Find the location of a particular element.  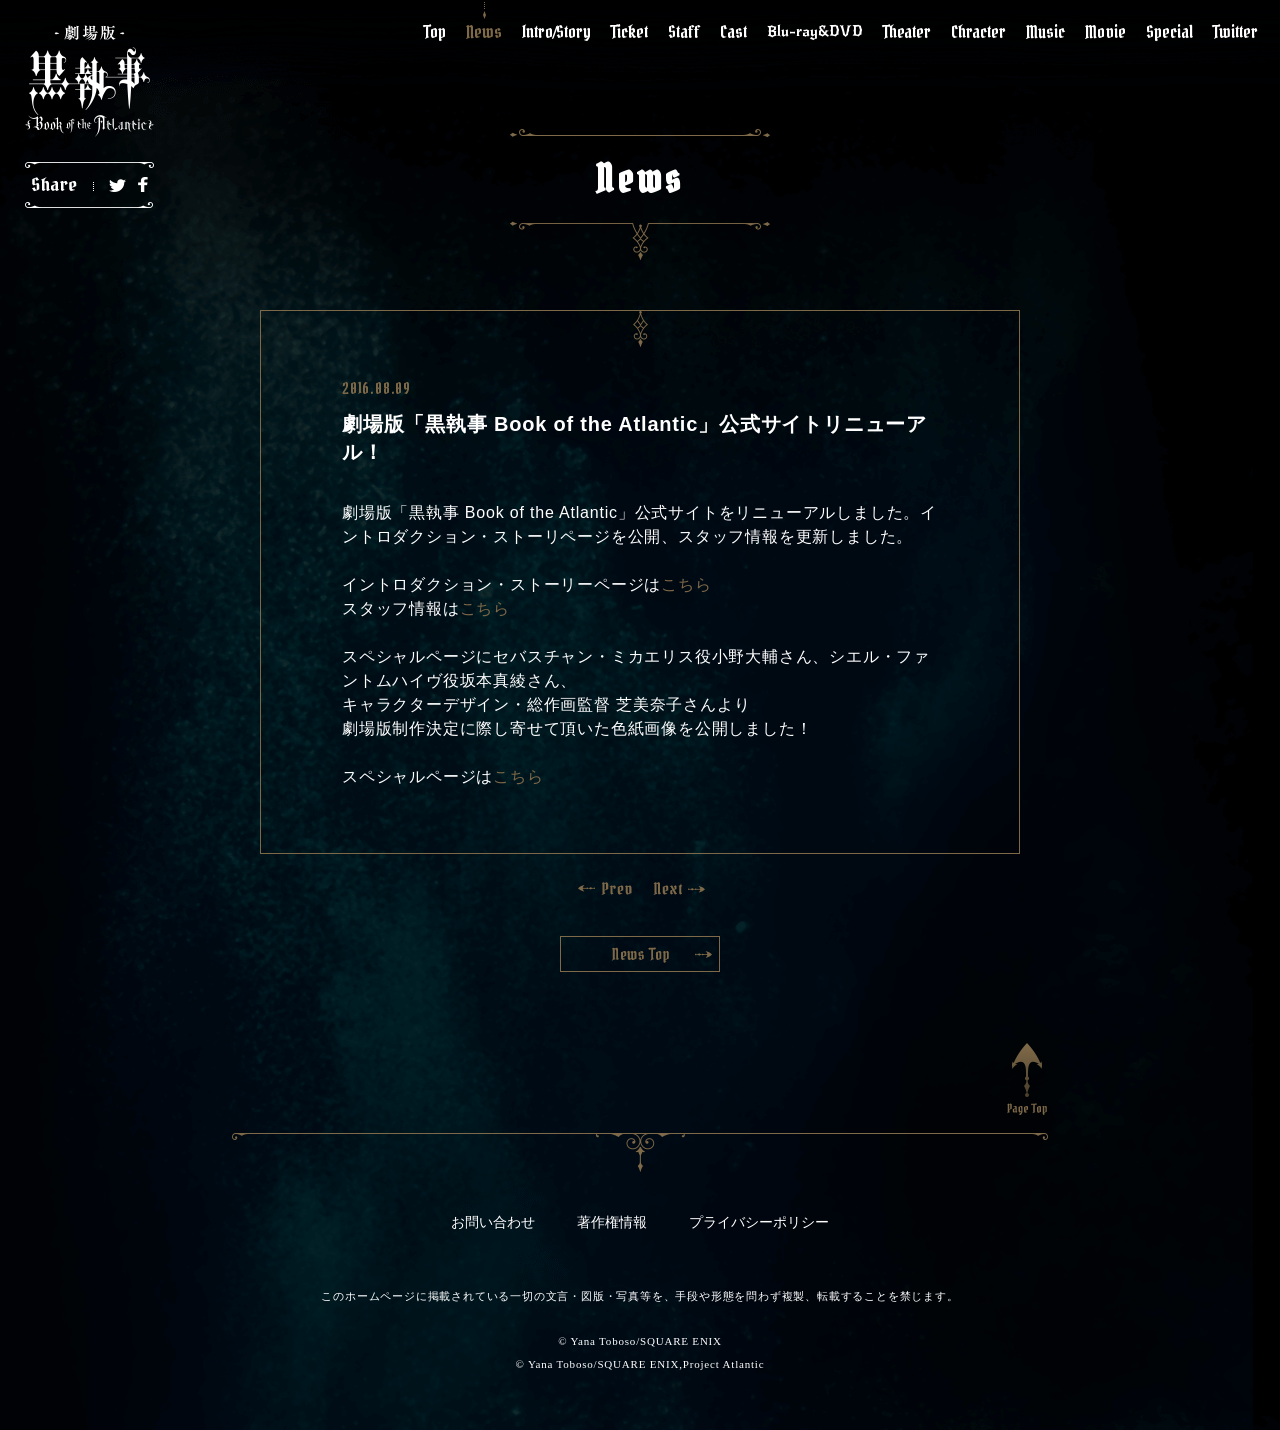

お問い合わせ is located at coordinates (493, 1222).